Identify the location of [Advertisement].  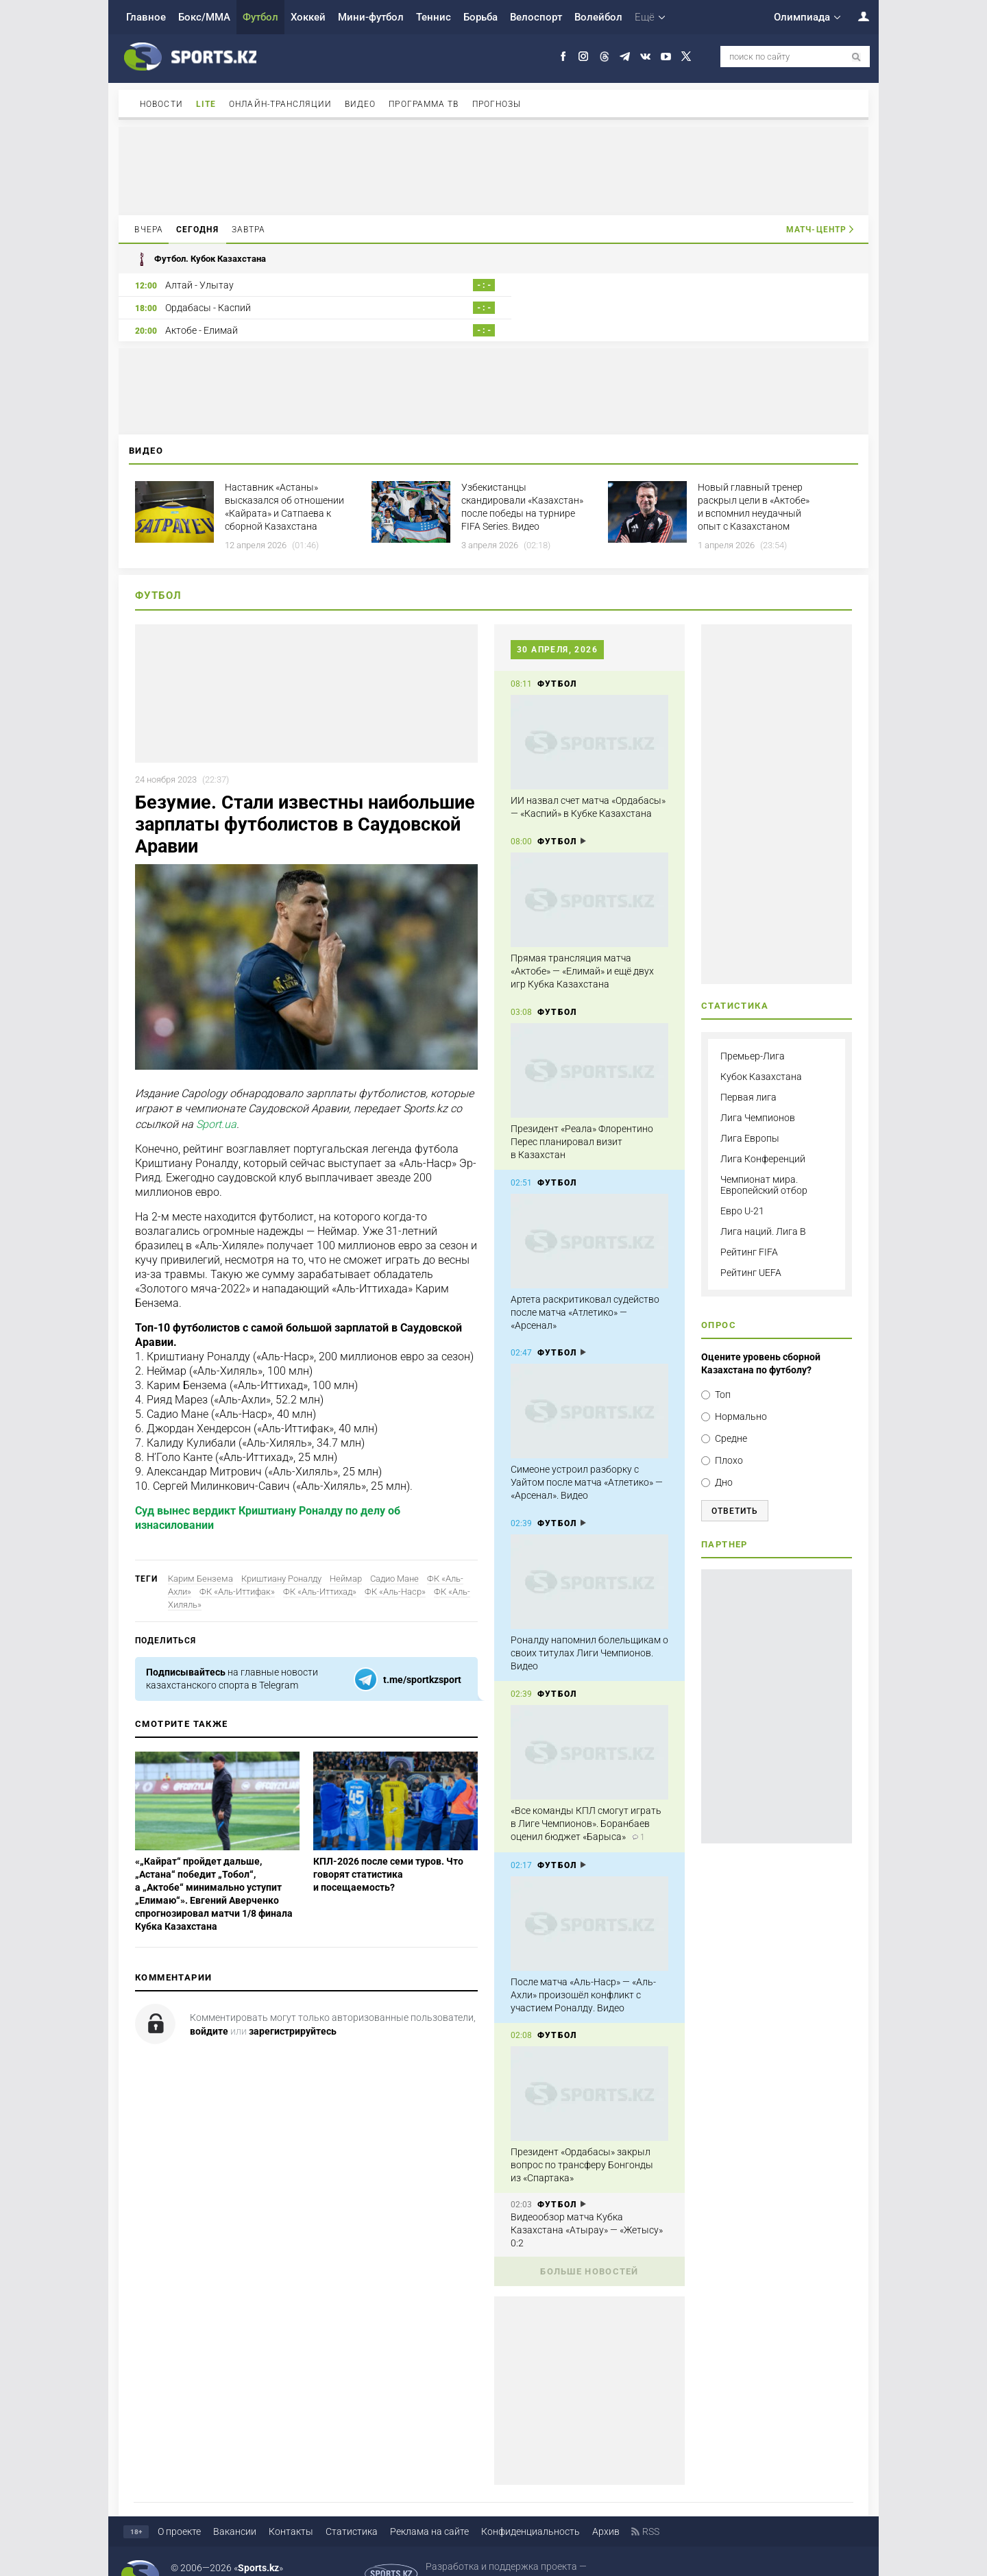
(493, 170).